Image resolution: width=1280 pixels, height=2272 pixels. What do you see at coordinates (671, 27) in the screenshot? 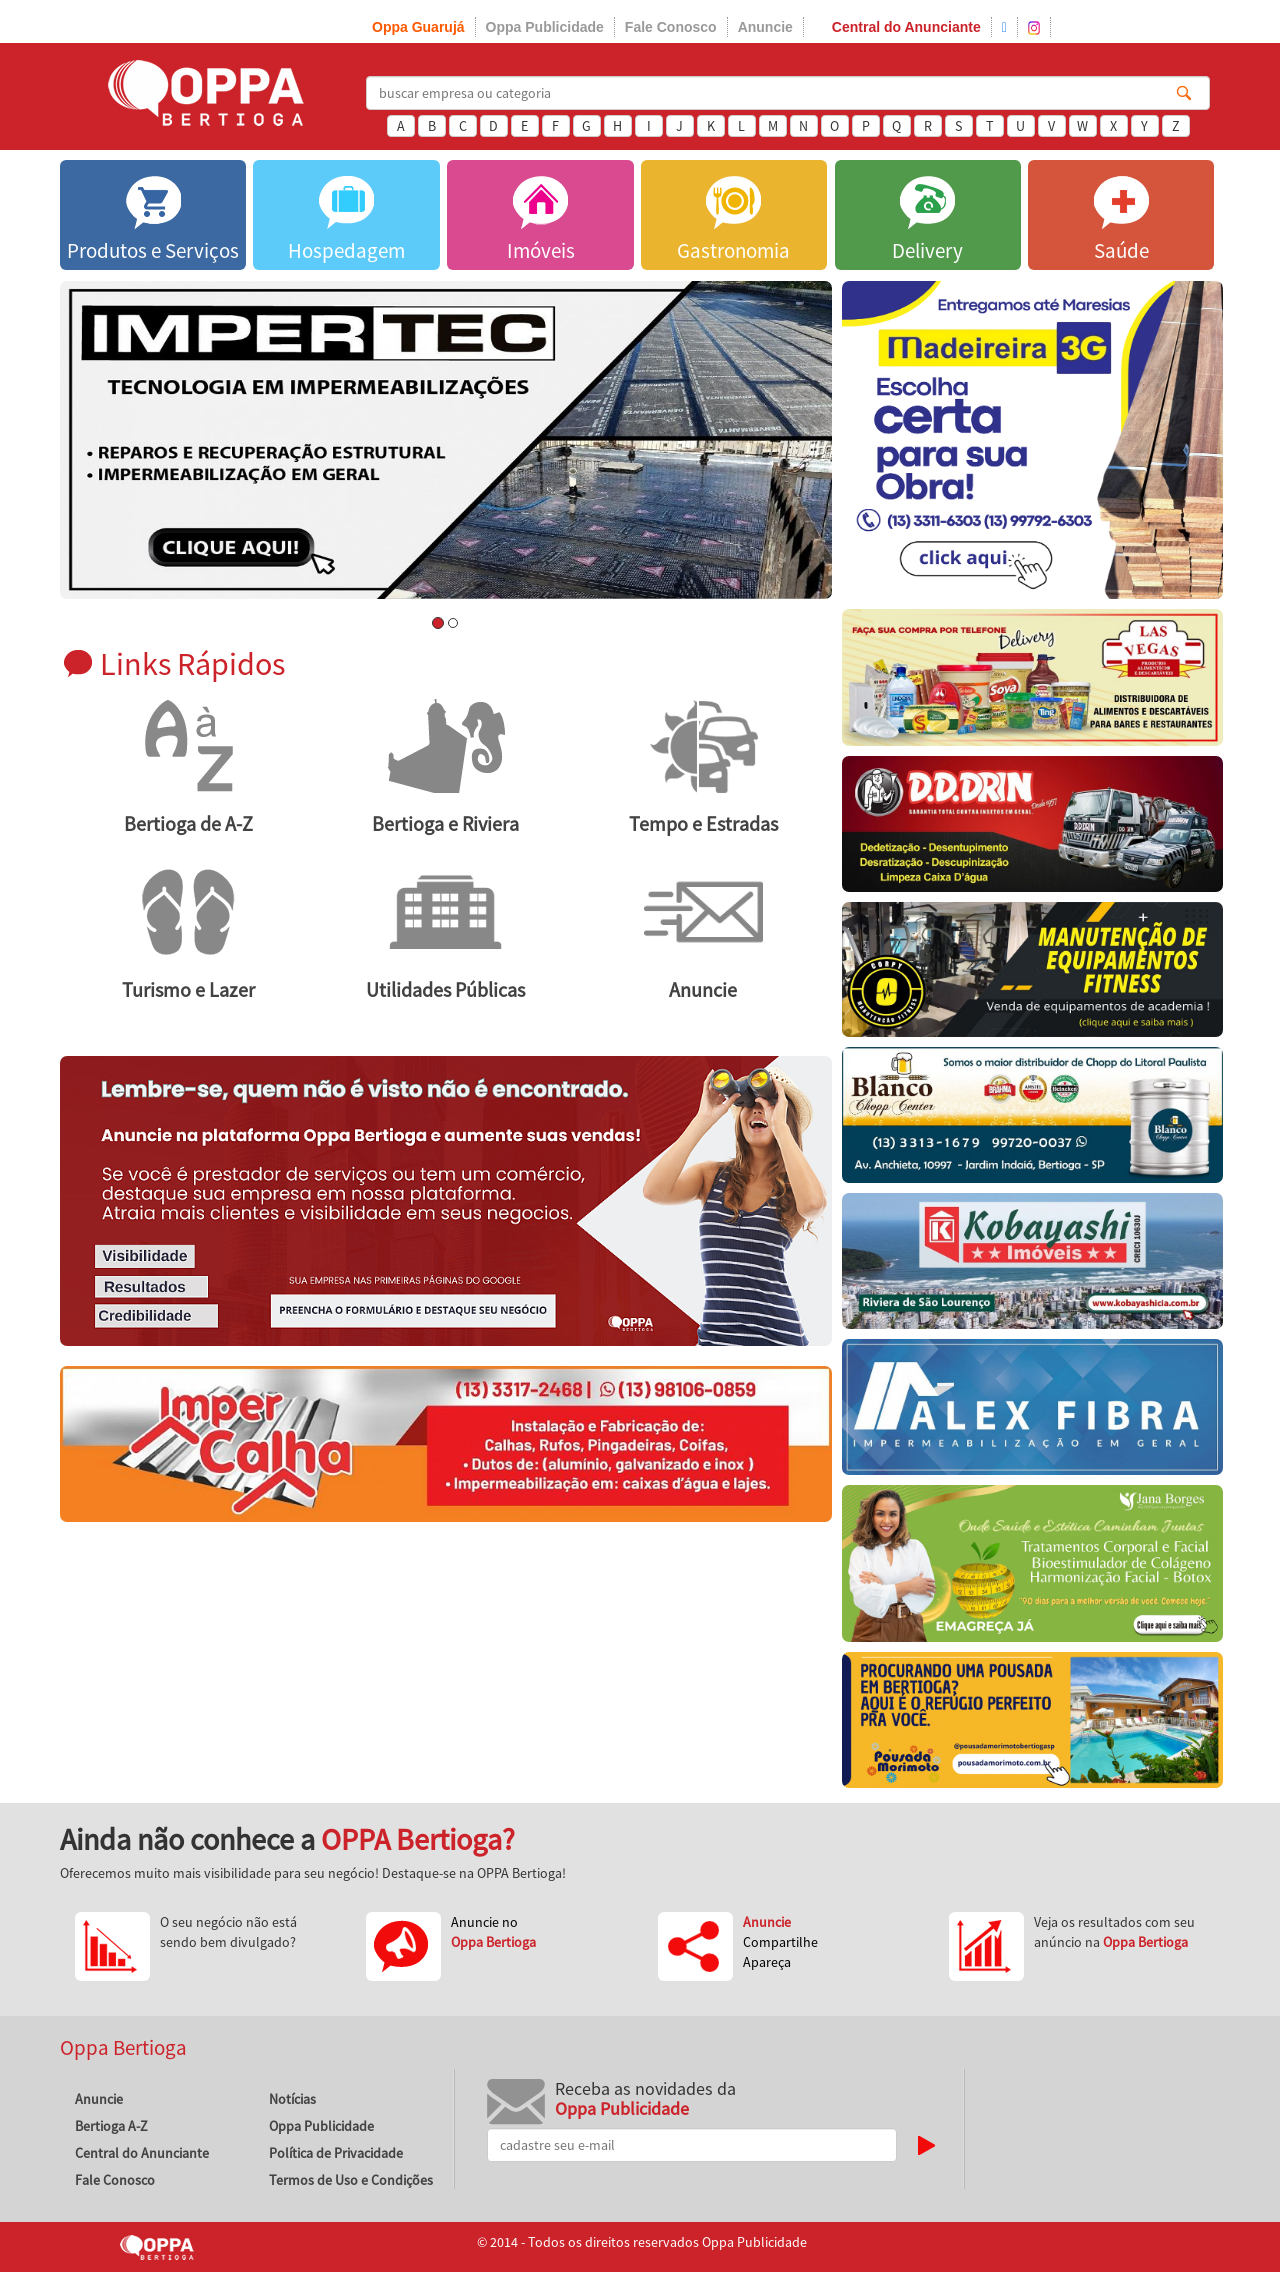
I see `Fale Conosco` at bounding box center [671, 27].